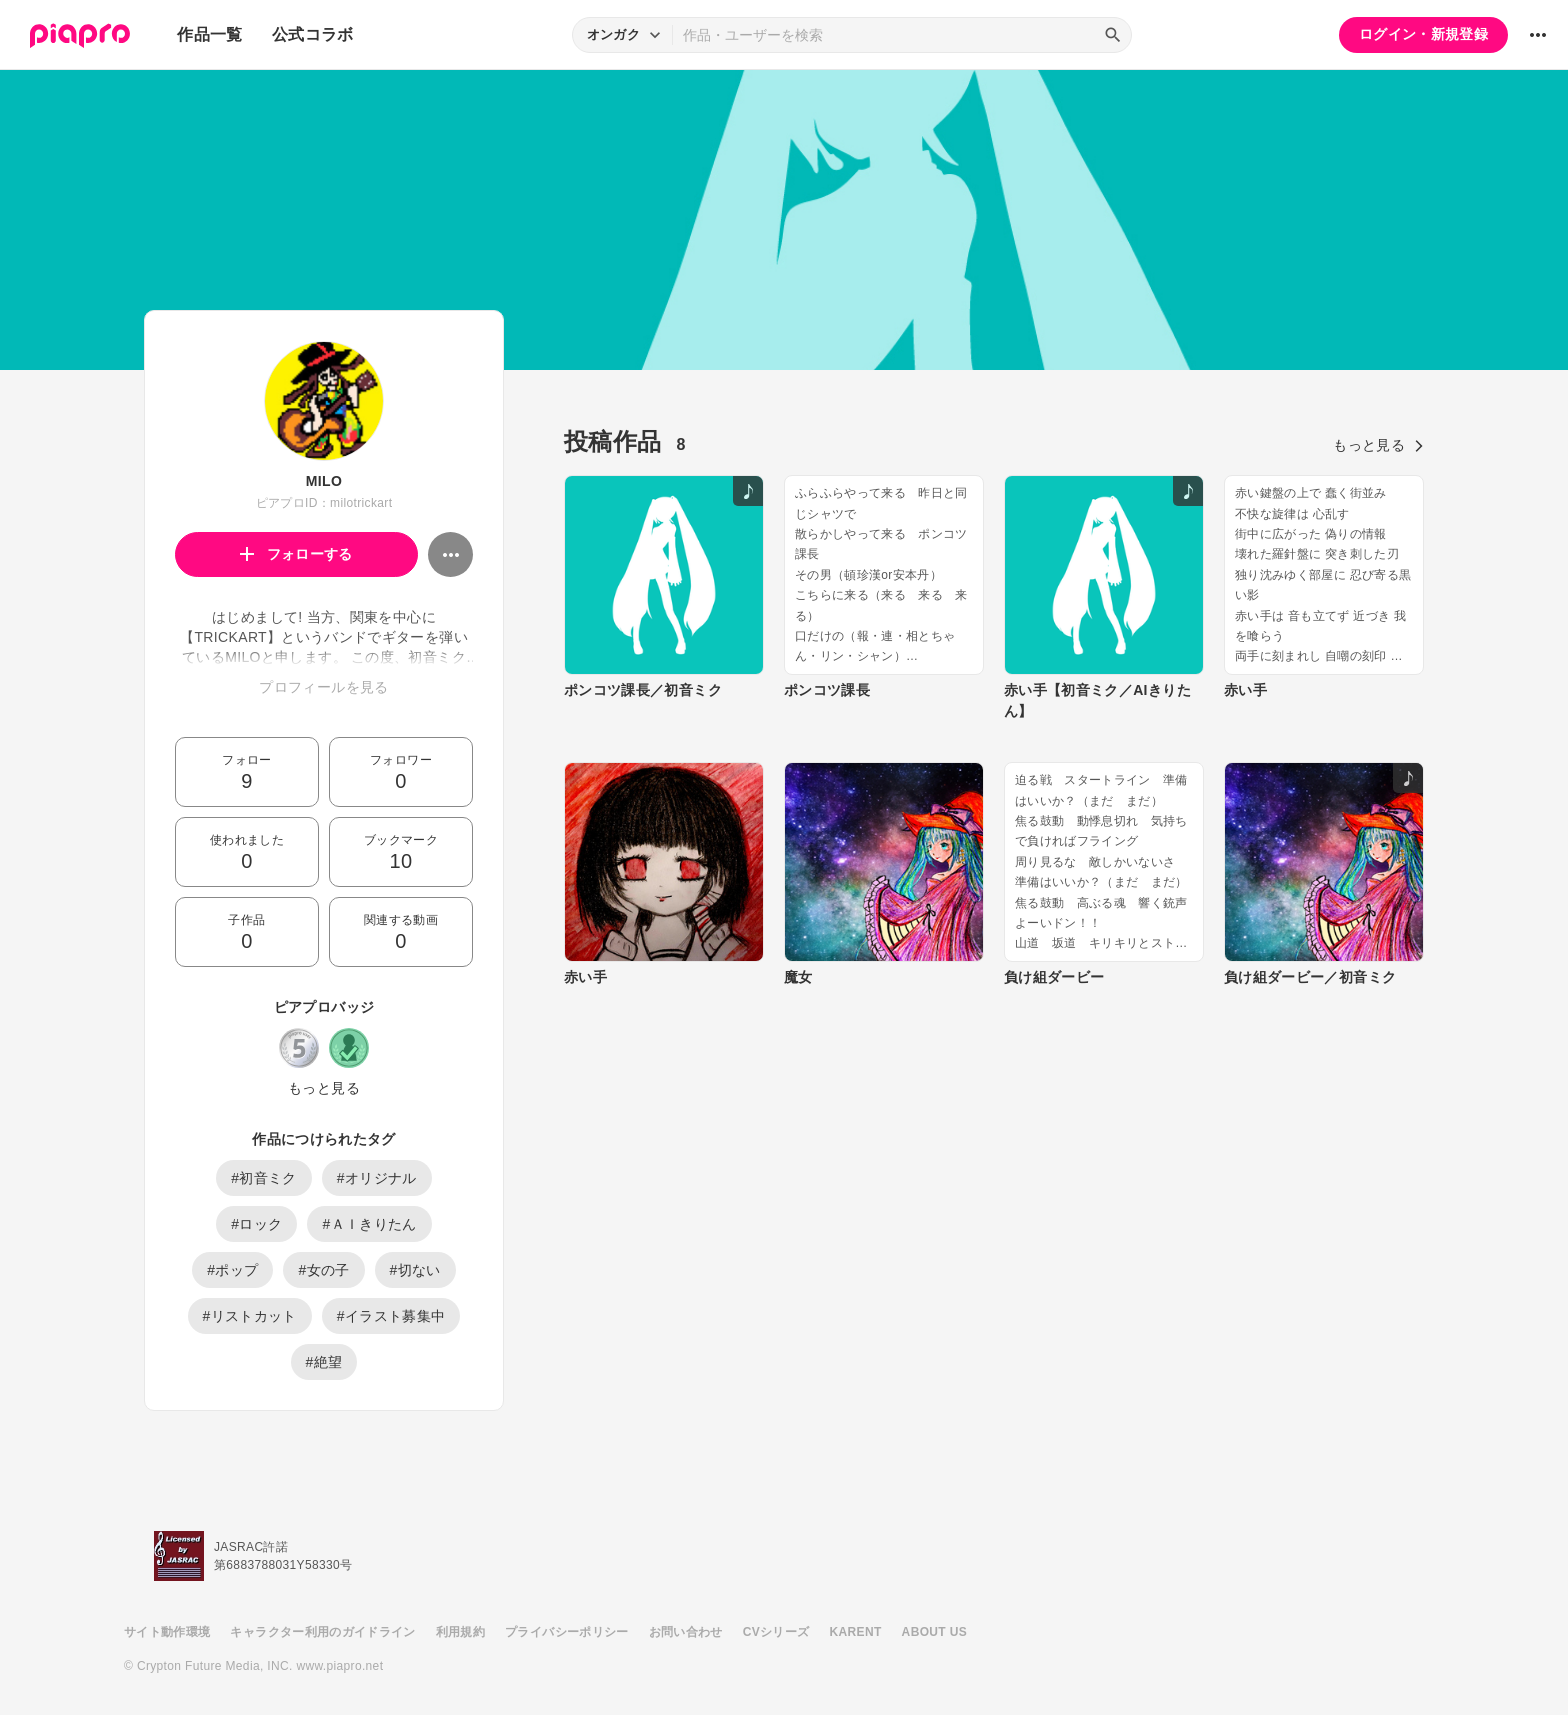  Describe the element at coordinates (415, 1270) in the screenshot. I see `#切ない` at that location.